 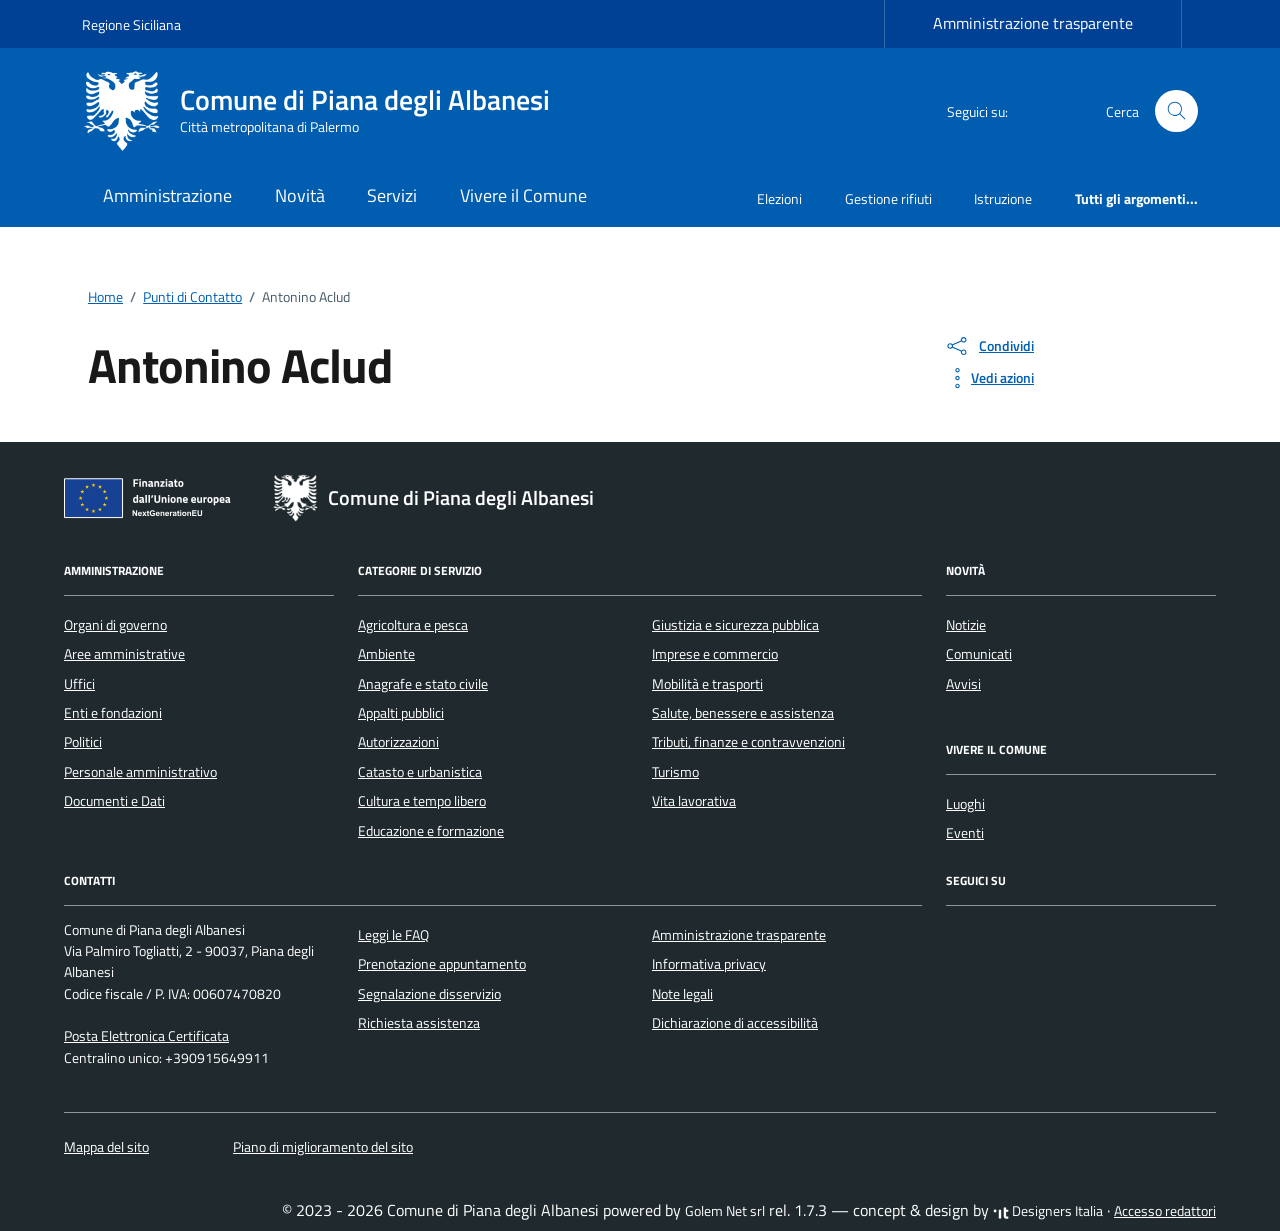 I want to click on Dichiarazione di accessibilità, so click(x=735, y=1023).